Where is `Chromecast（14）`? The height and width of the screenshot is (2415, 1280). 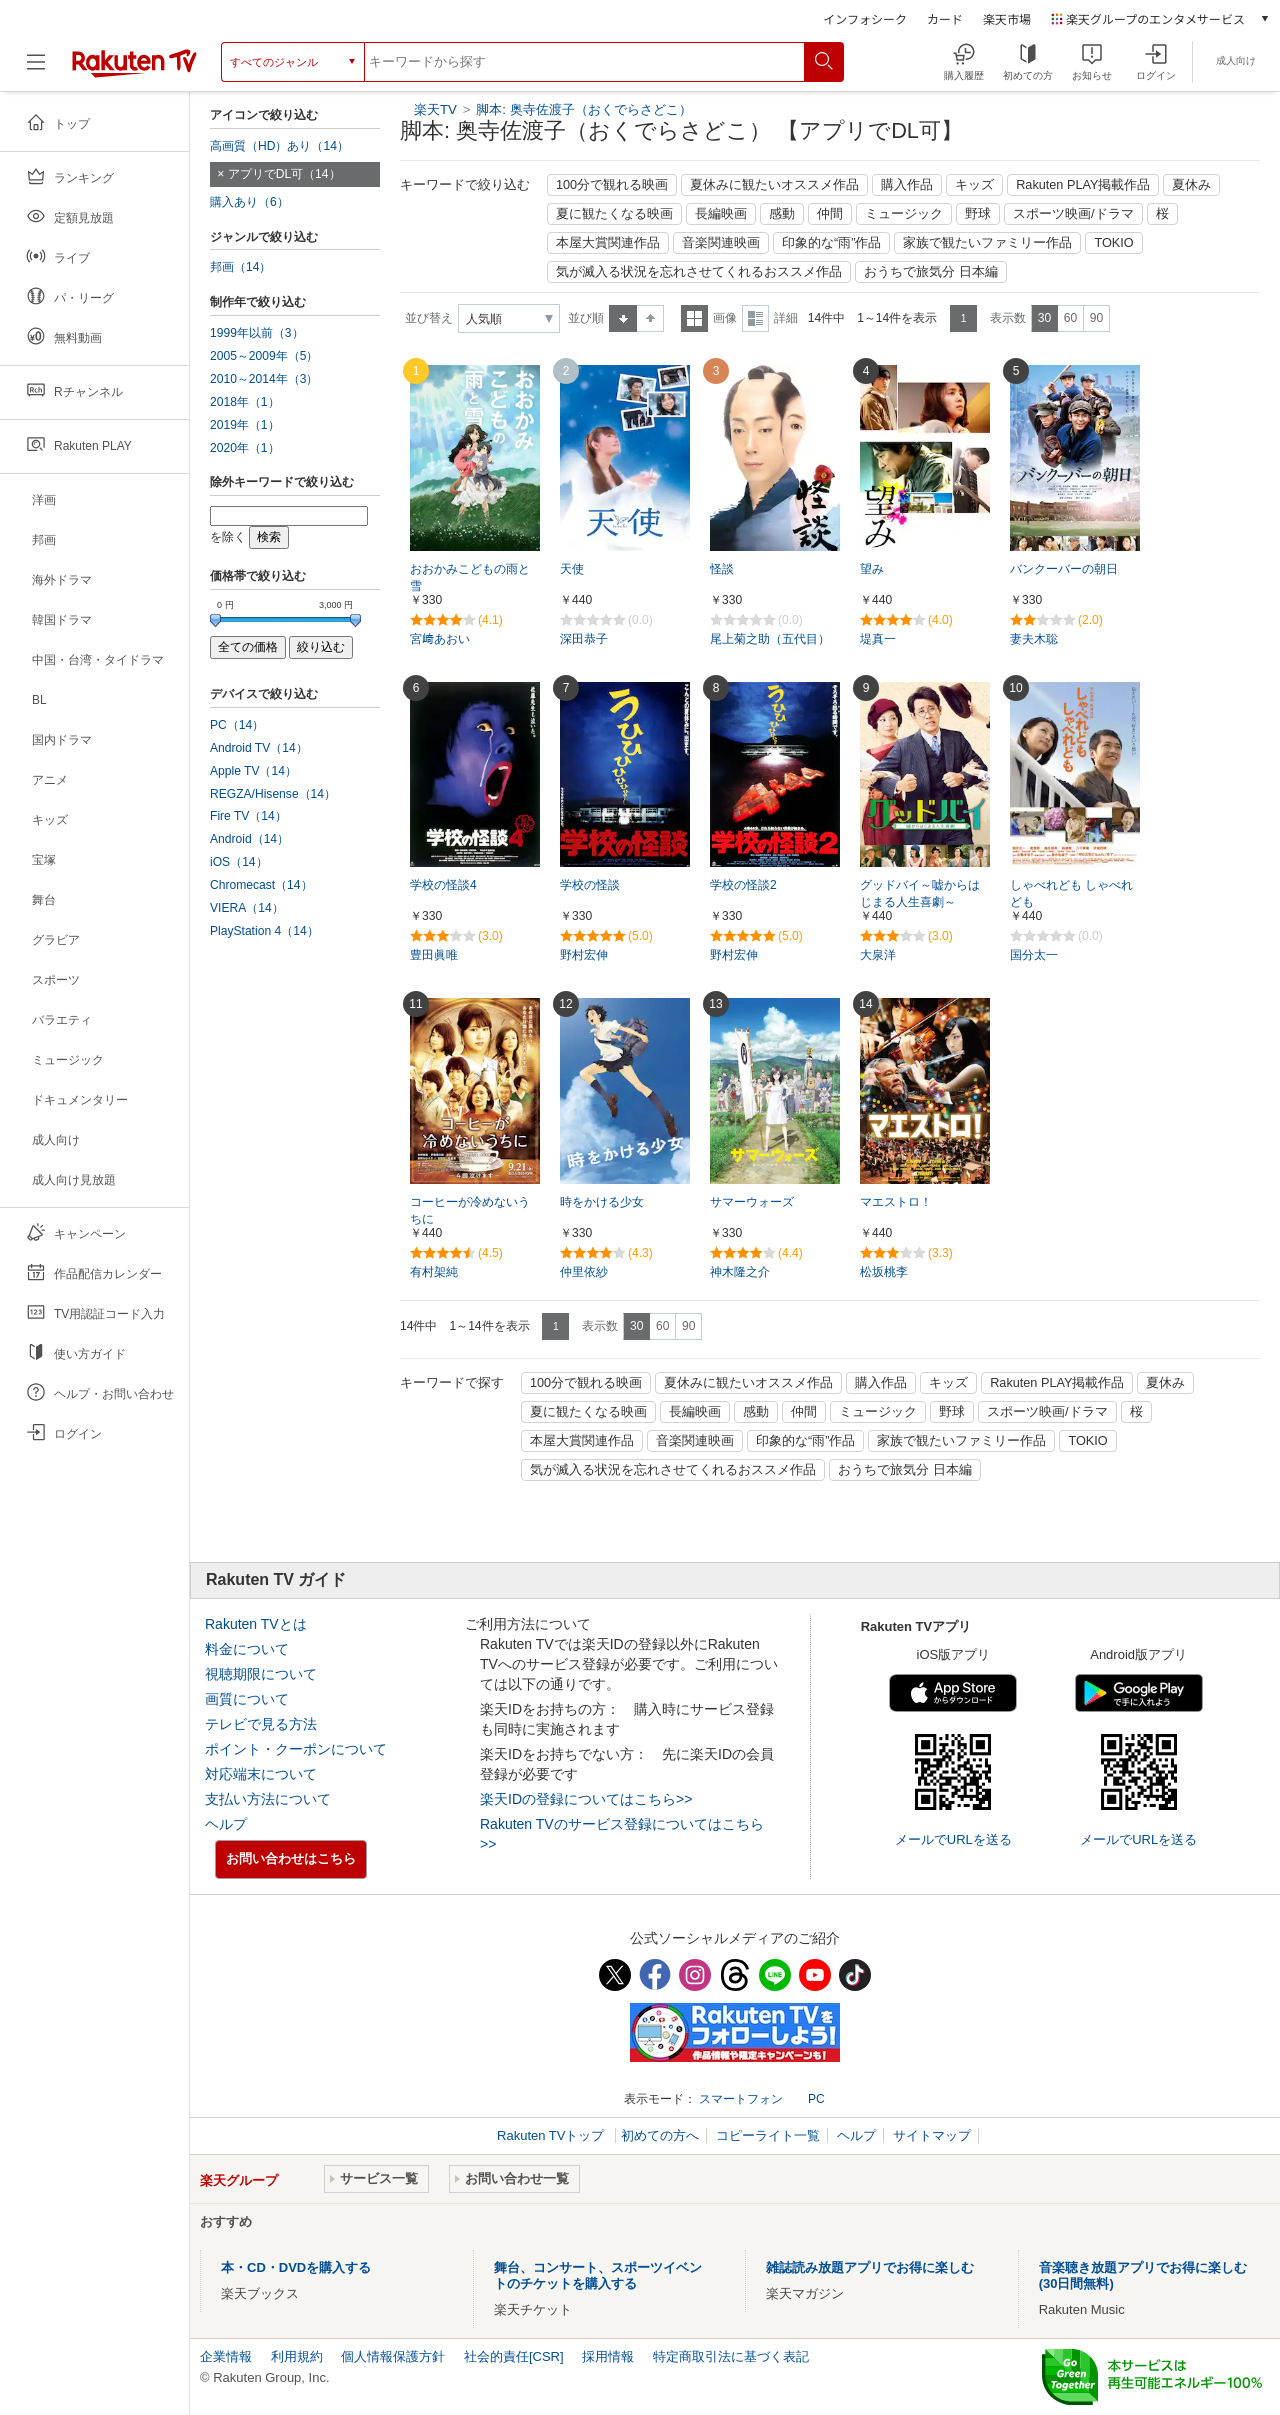
Chromecast（14） is located at coordinates (261, 885).